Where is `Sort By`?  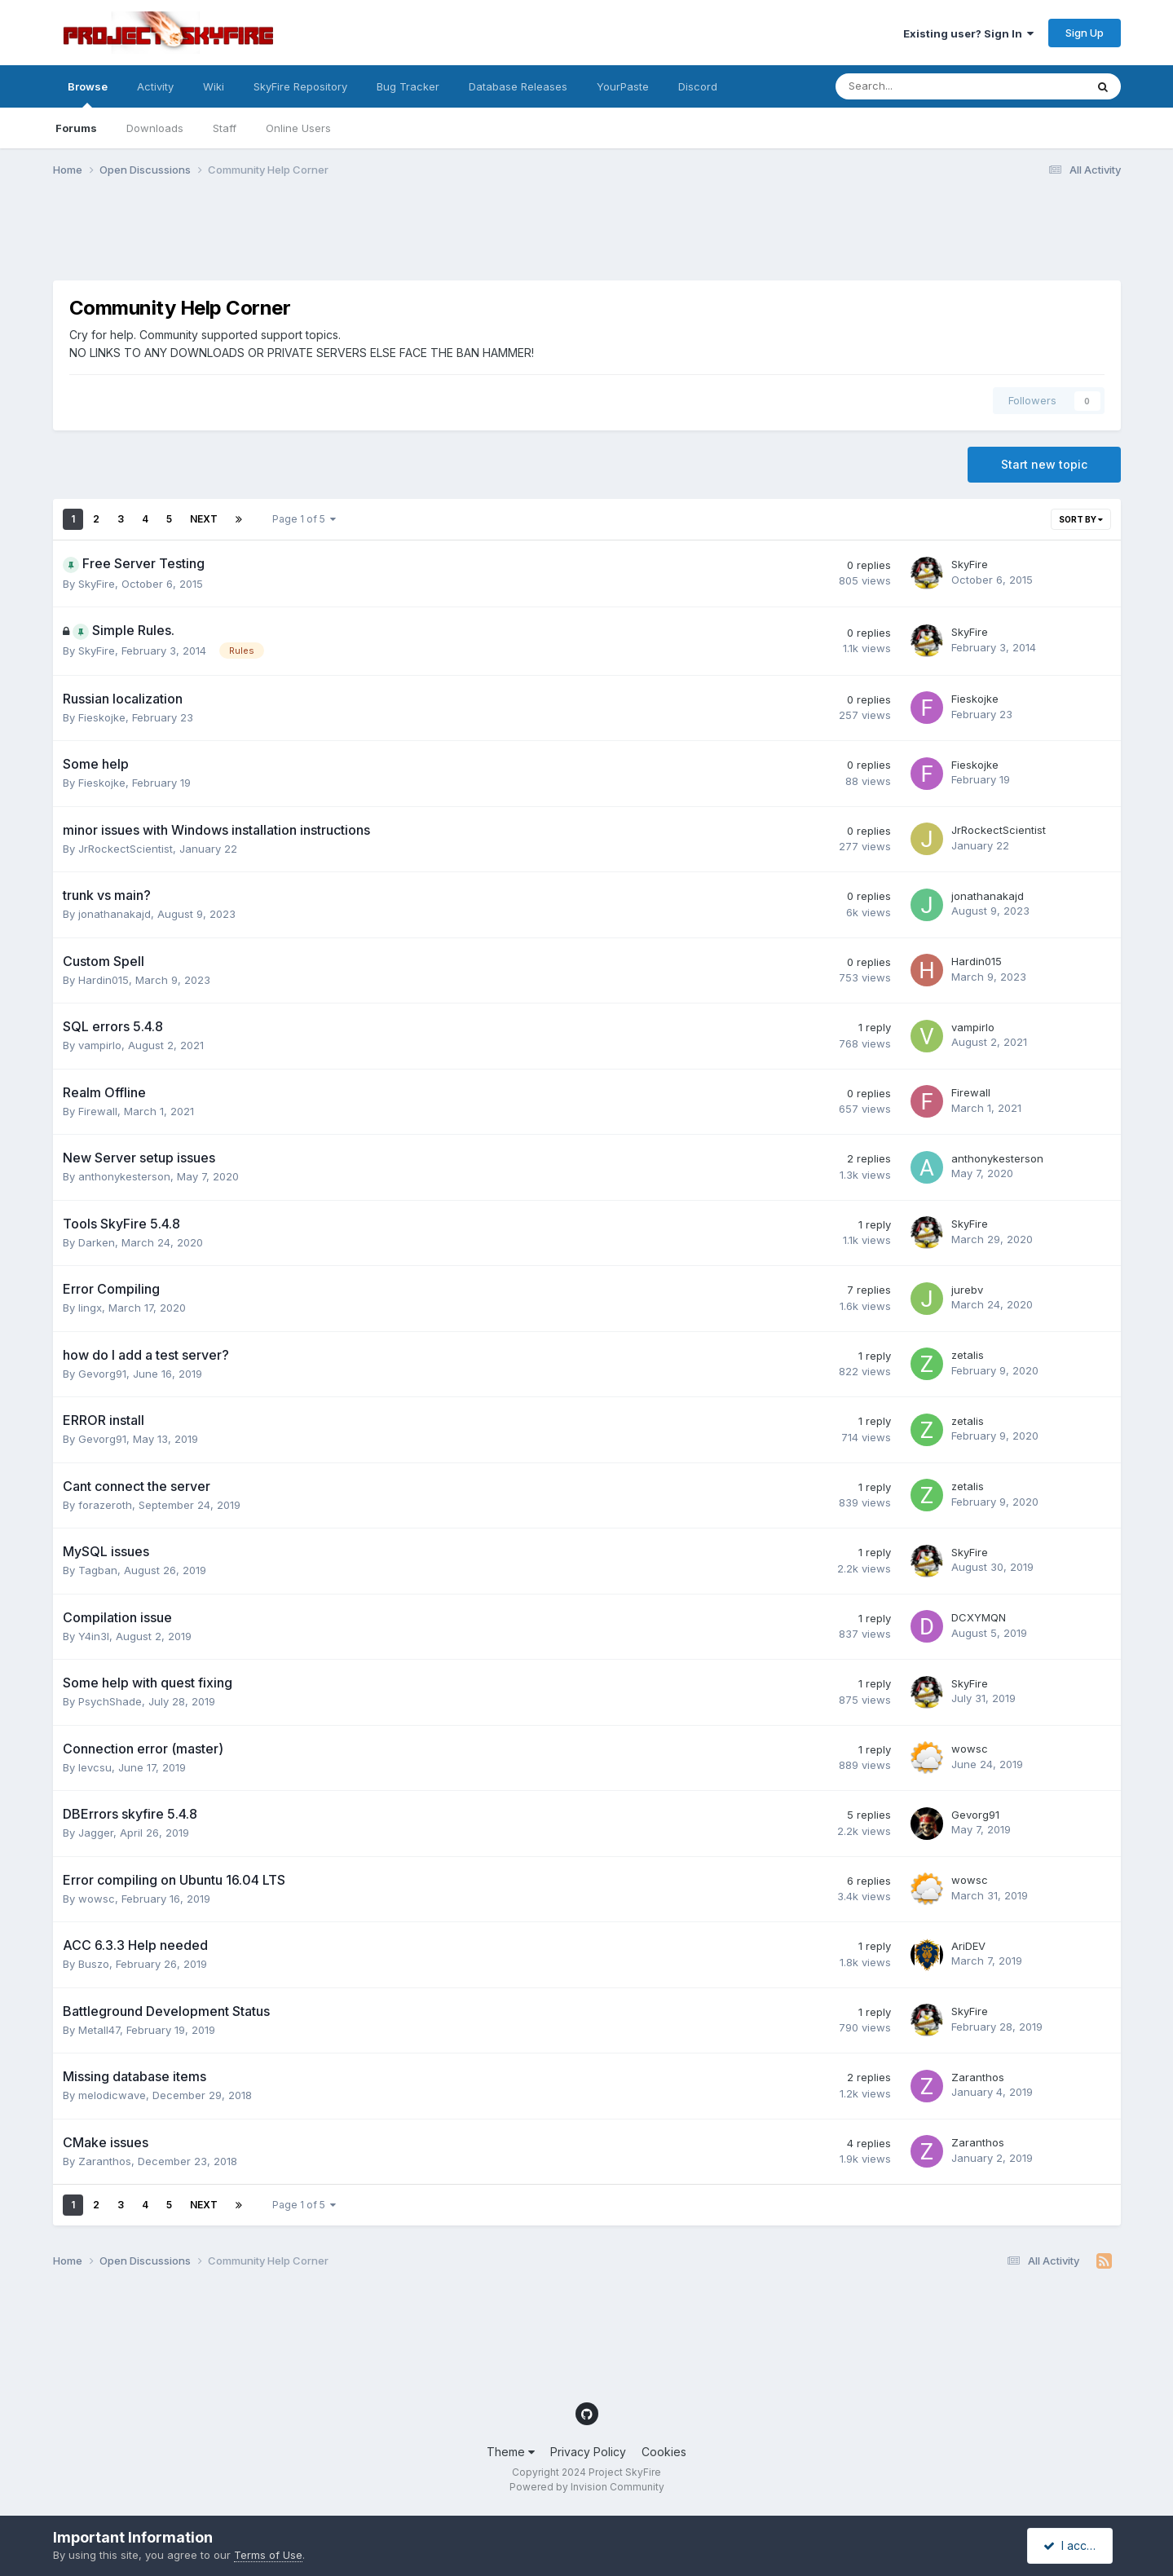 Sort By is located at coordinates (1081, 519).